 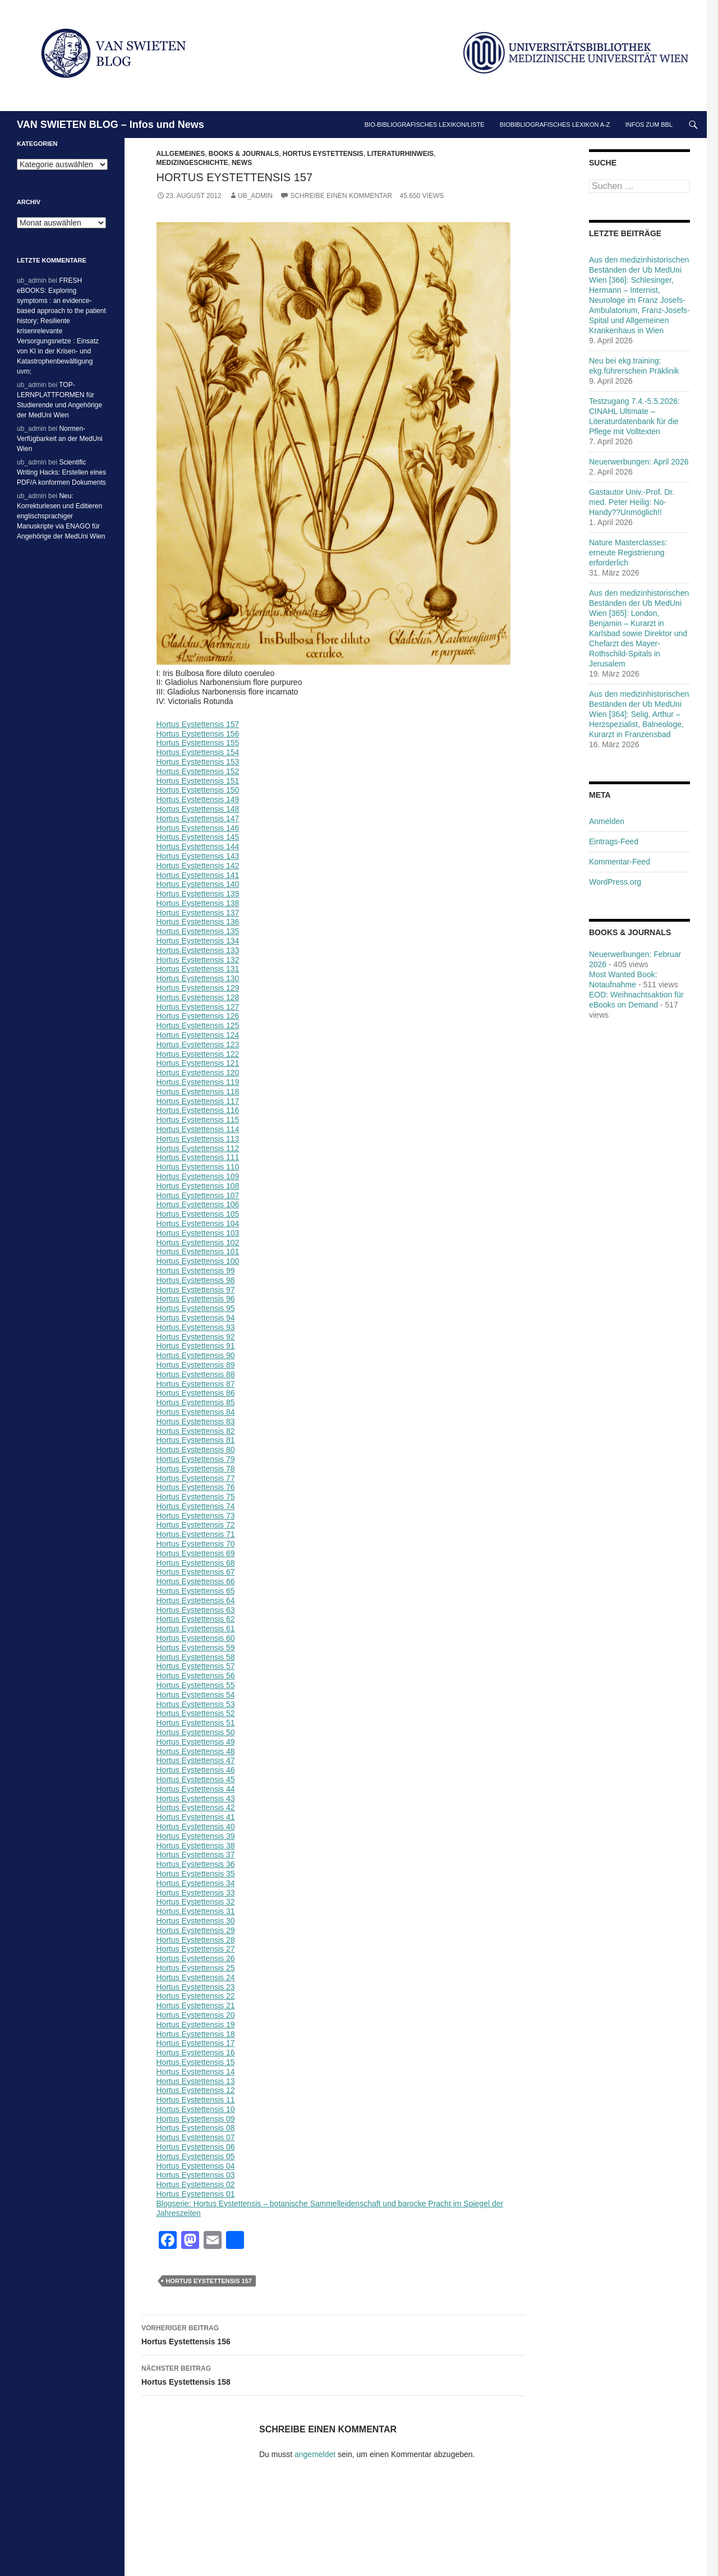 I want to click on Hortus Eystettensis 64, so click(x=196, y=1600).